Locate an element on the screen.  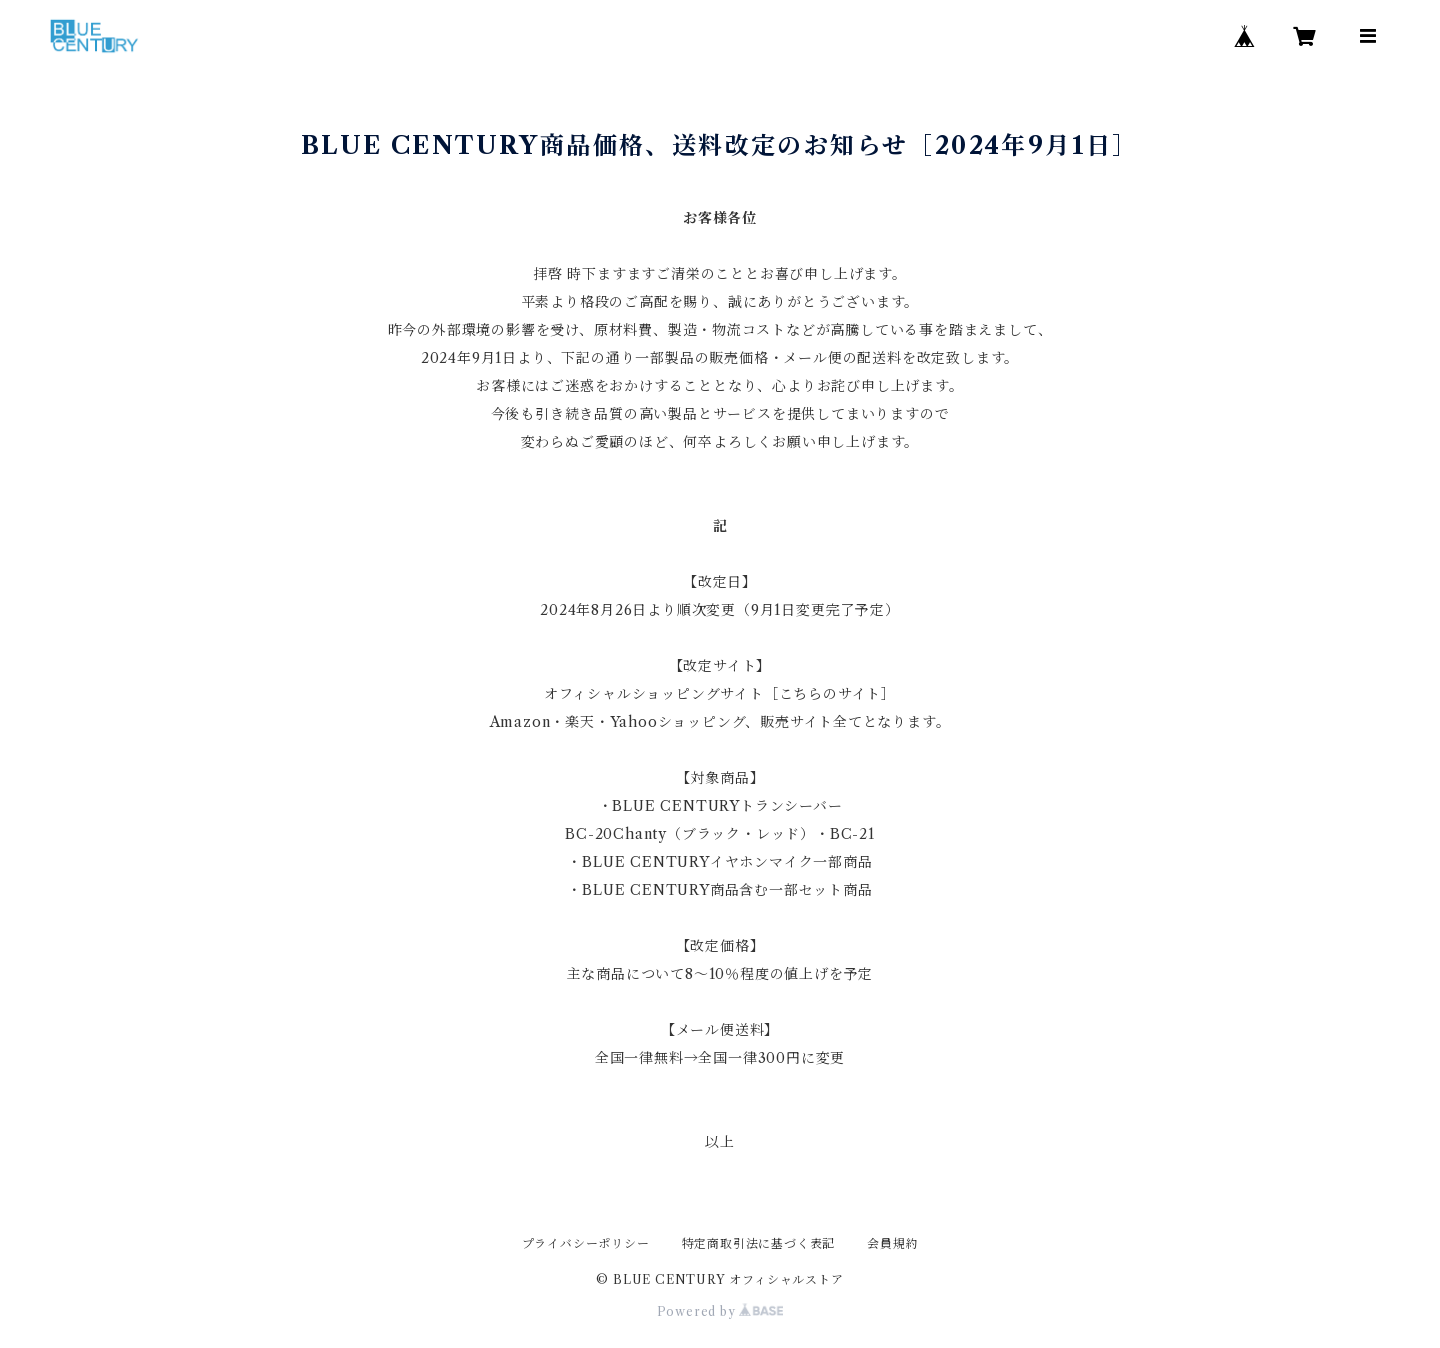
Powered by is located at coordinates (720, 1311).